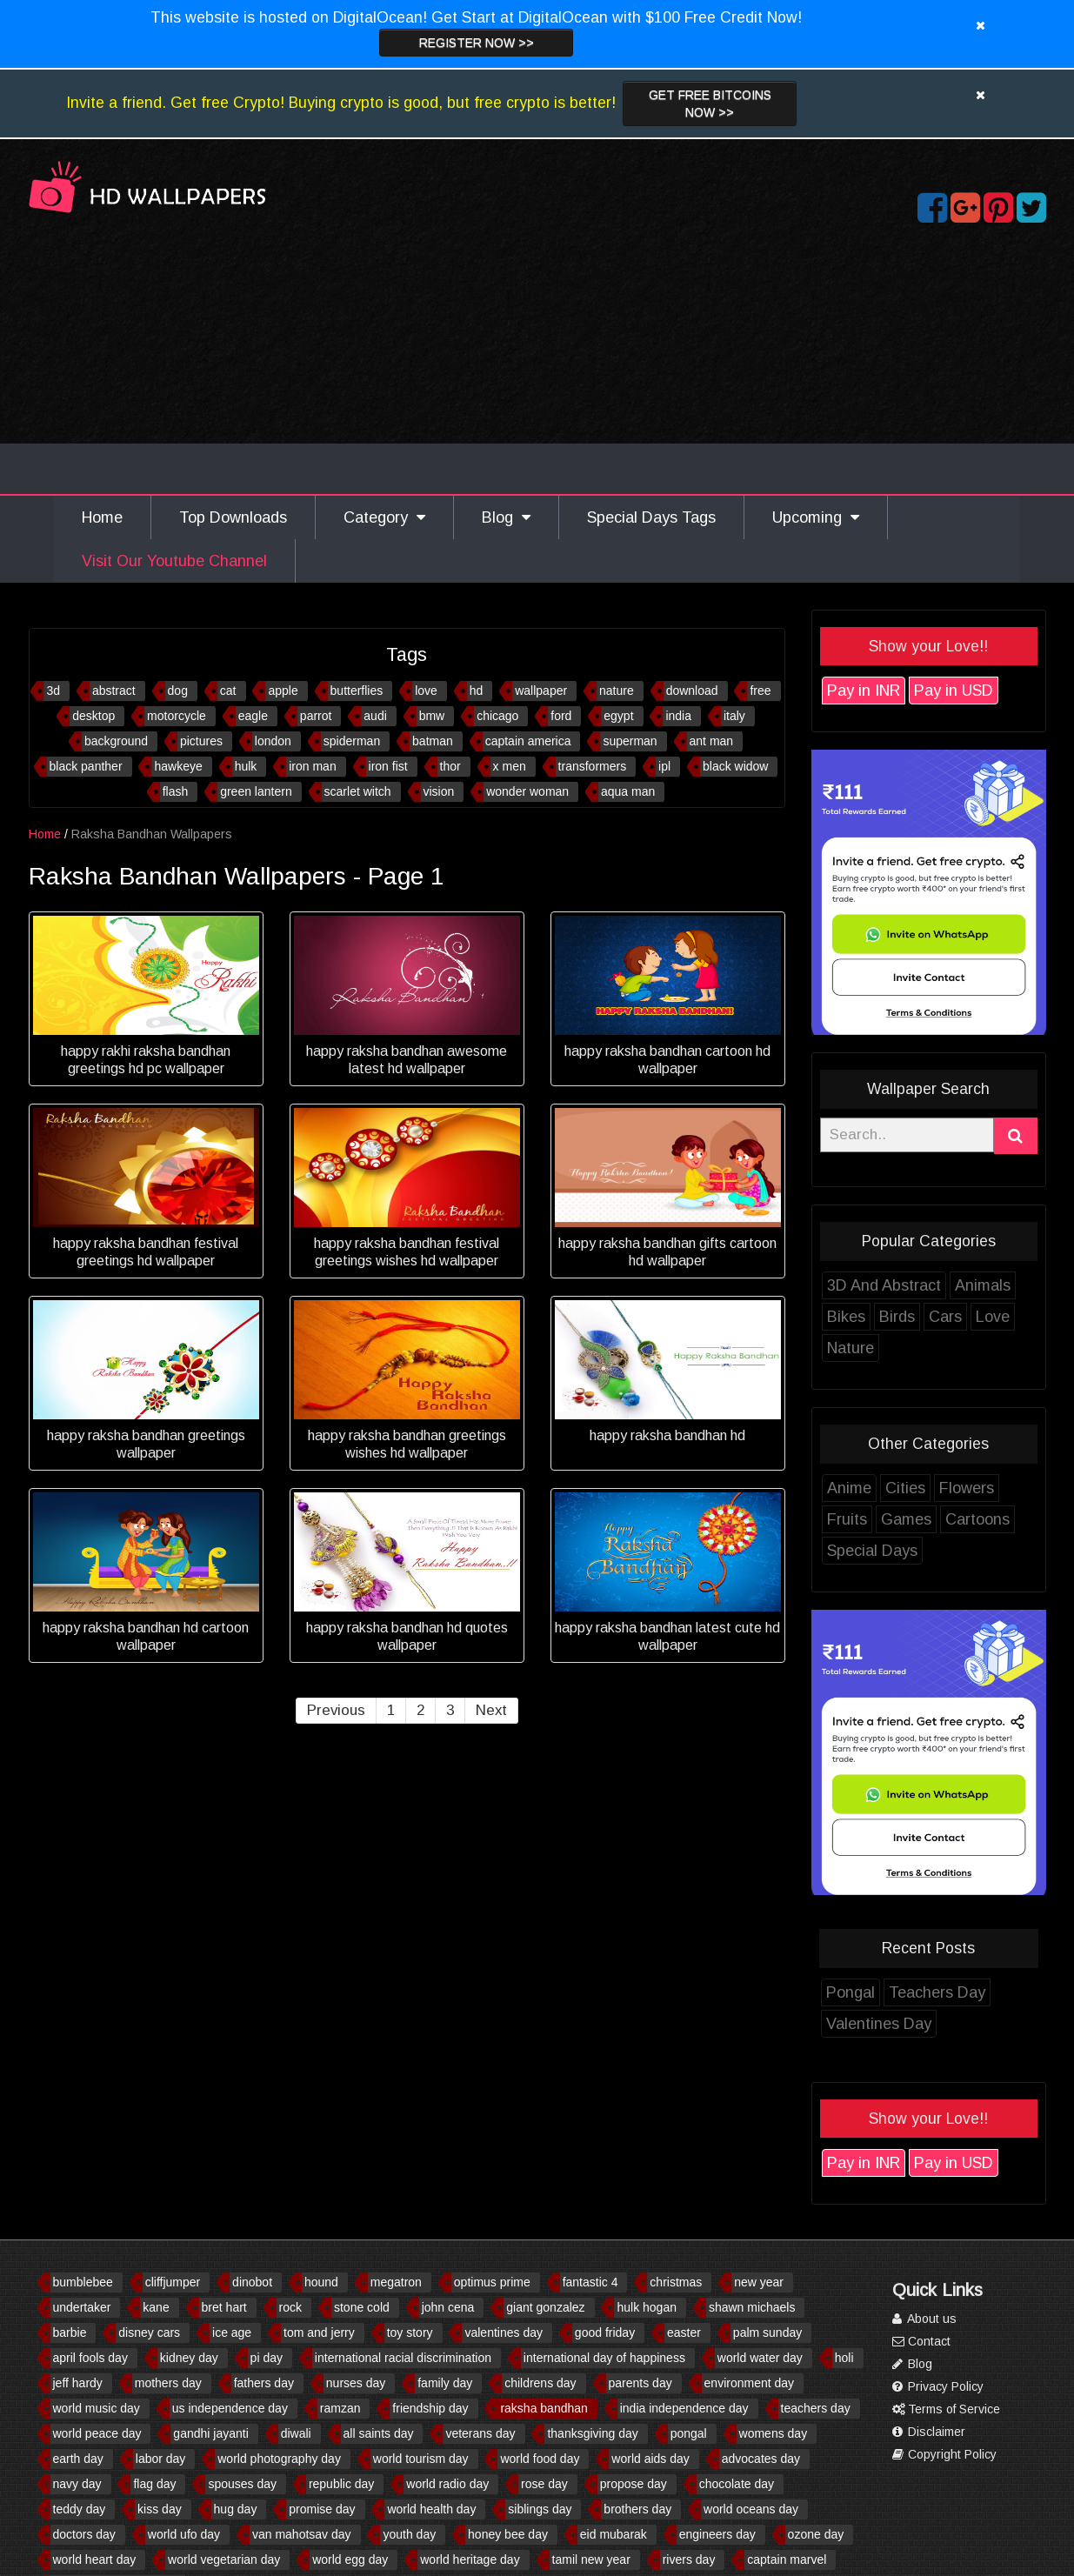 This screenshot has width=1074, height=2576. I want to click on mothers day, so click(168, 2383).